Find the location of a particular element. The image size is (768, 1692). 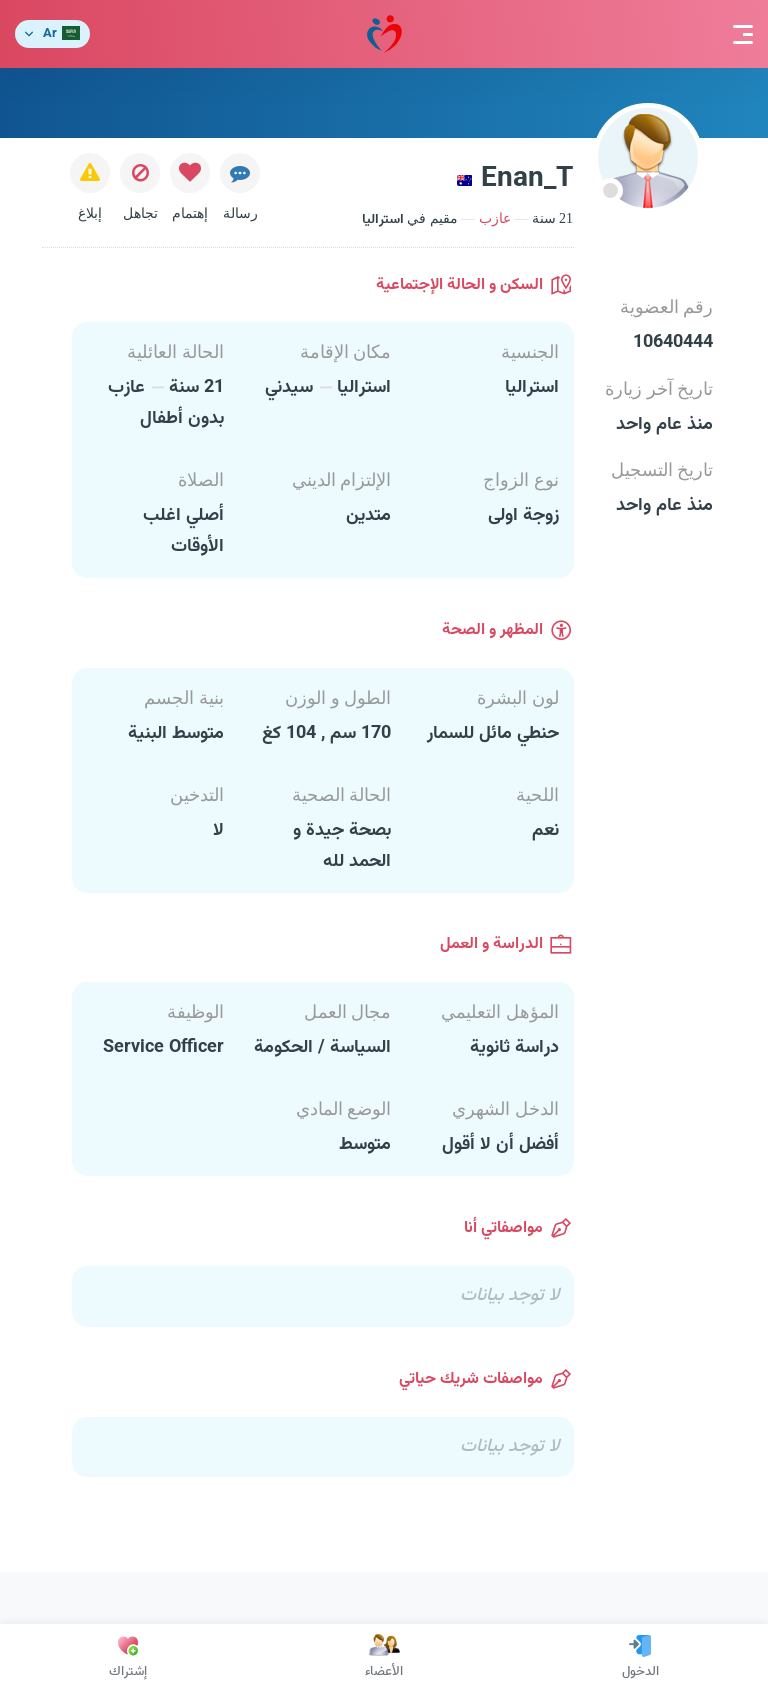

الدخول is located at coordinates (640, 1658).